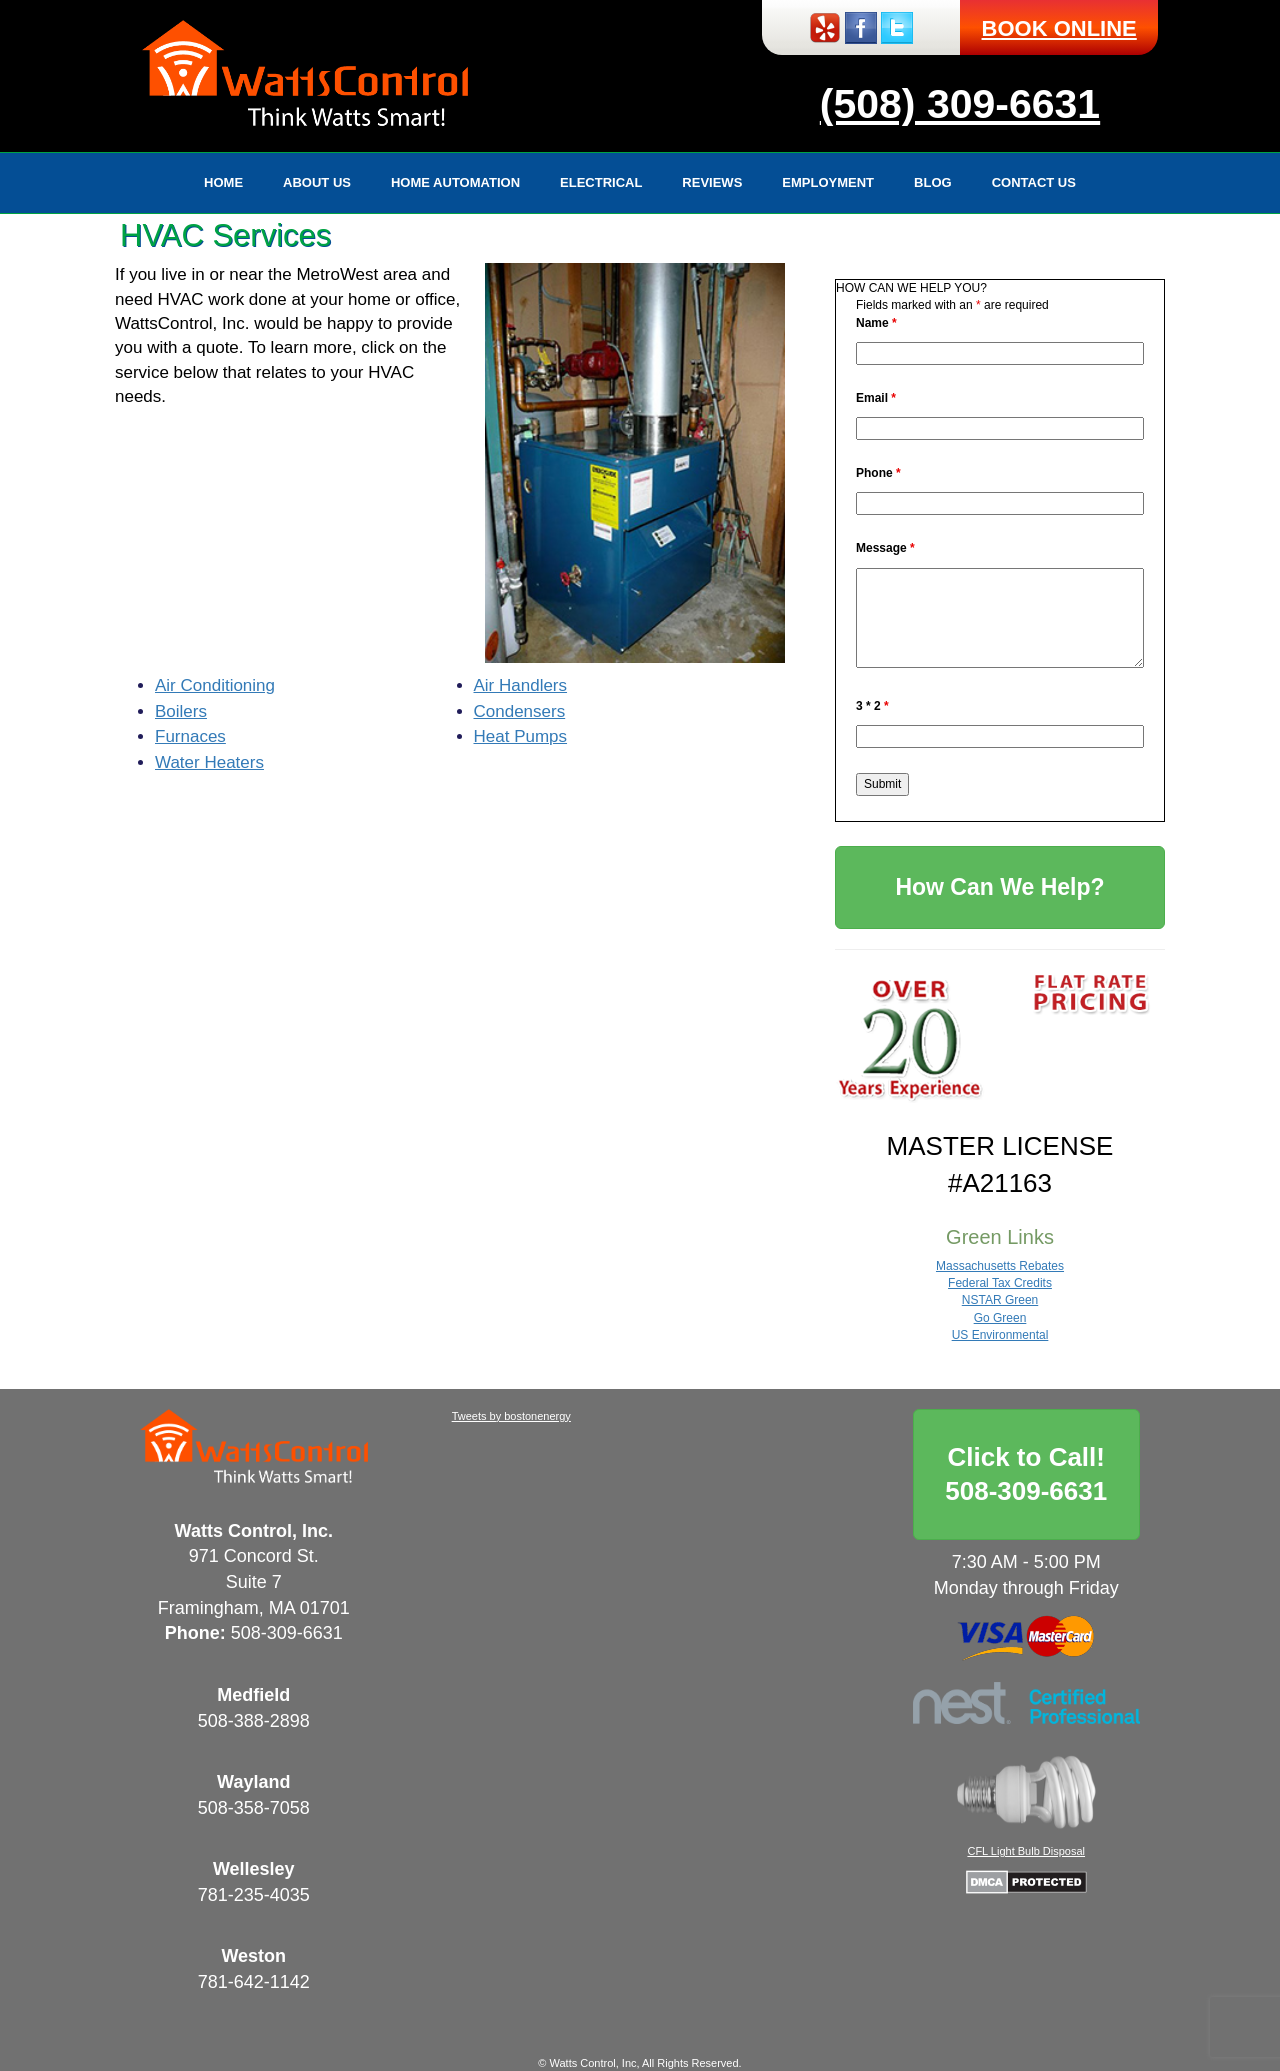 This screenshot has height=2071, width=1280. I want to click on Electrical, so click(601, 182).